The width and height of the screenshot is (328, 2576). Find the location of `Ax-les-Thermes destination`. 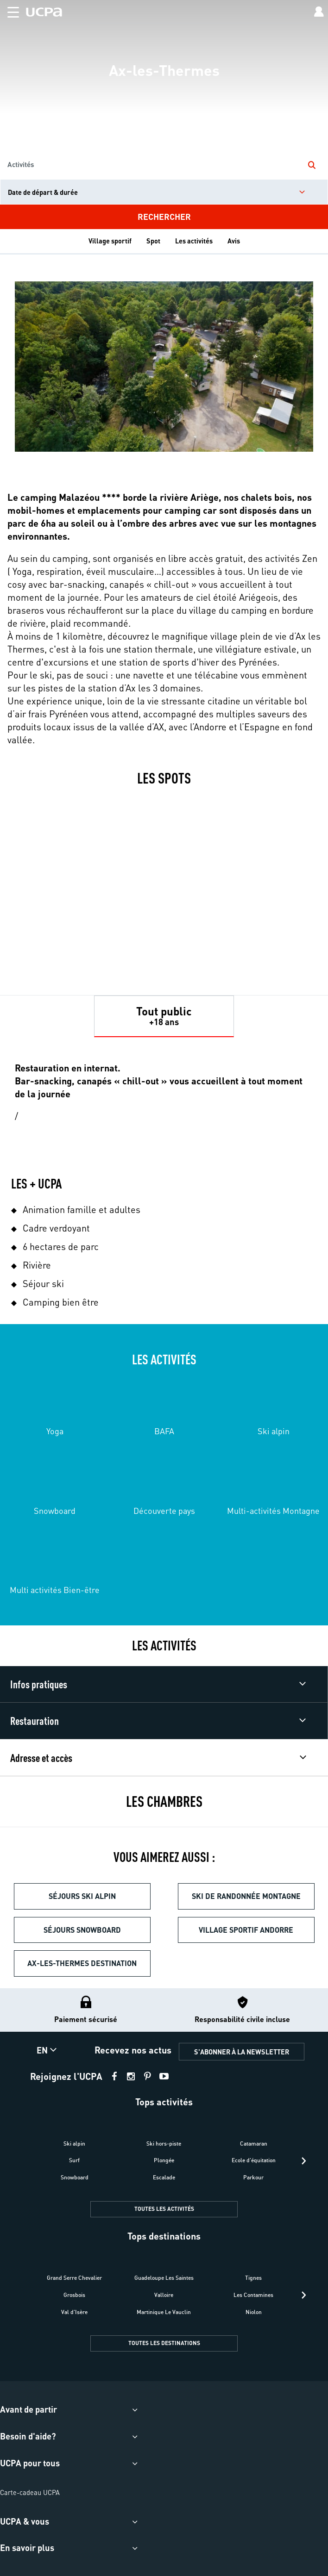

Ax-les-Thermes destination is located at coordinates (82, 1963).